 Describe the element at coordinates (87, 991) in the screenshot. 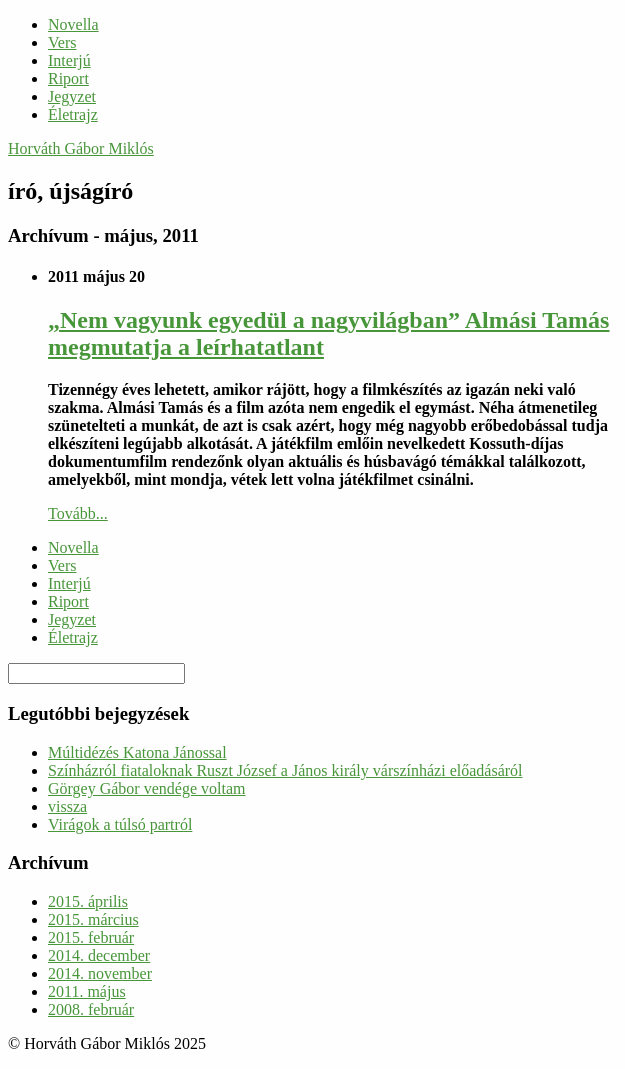

I see `2011. május` at that location.